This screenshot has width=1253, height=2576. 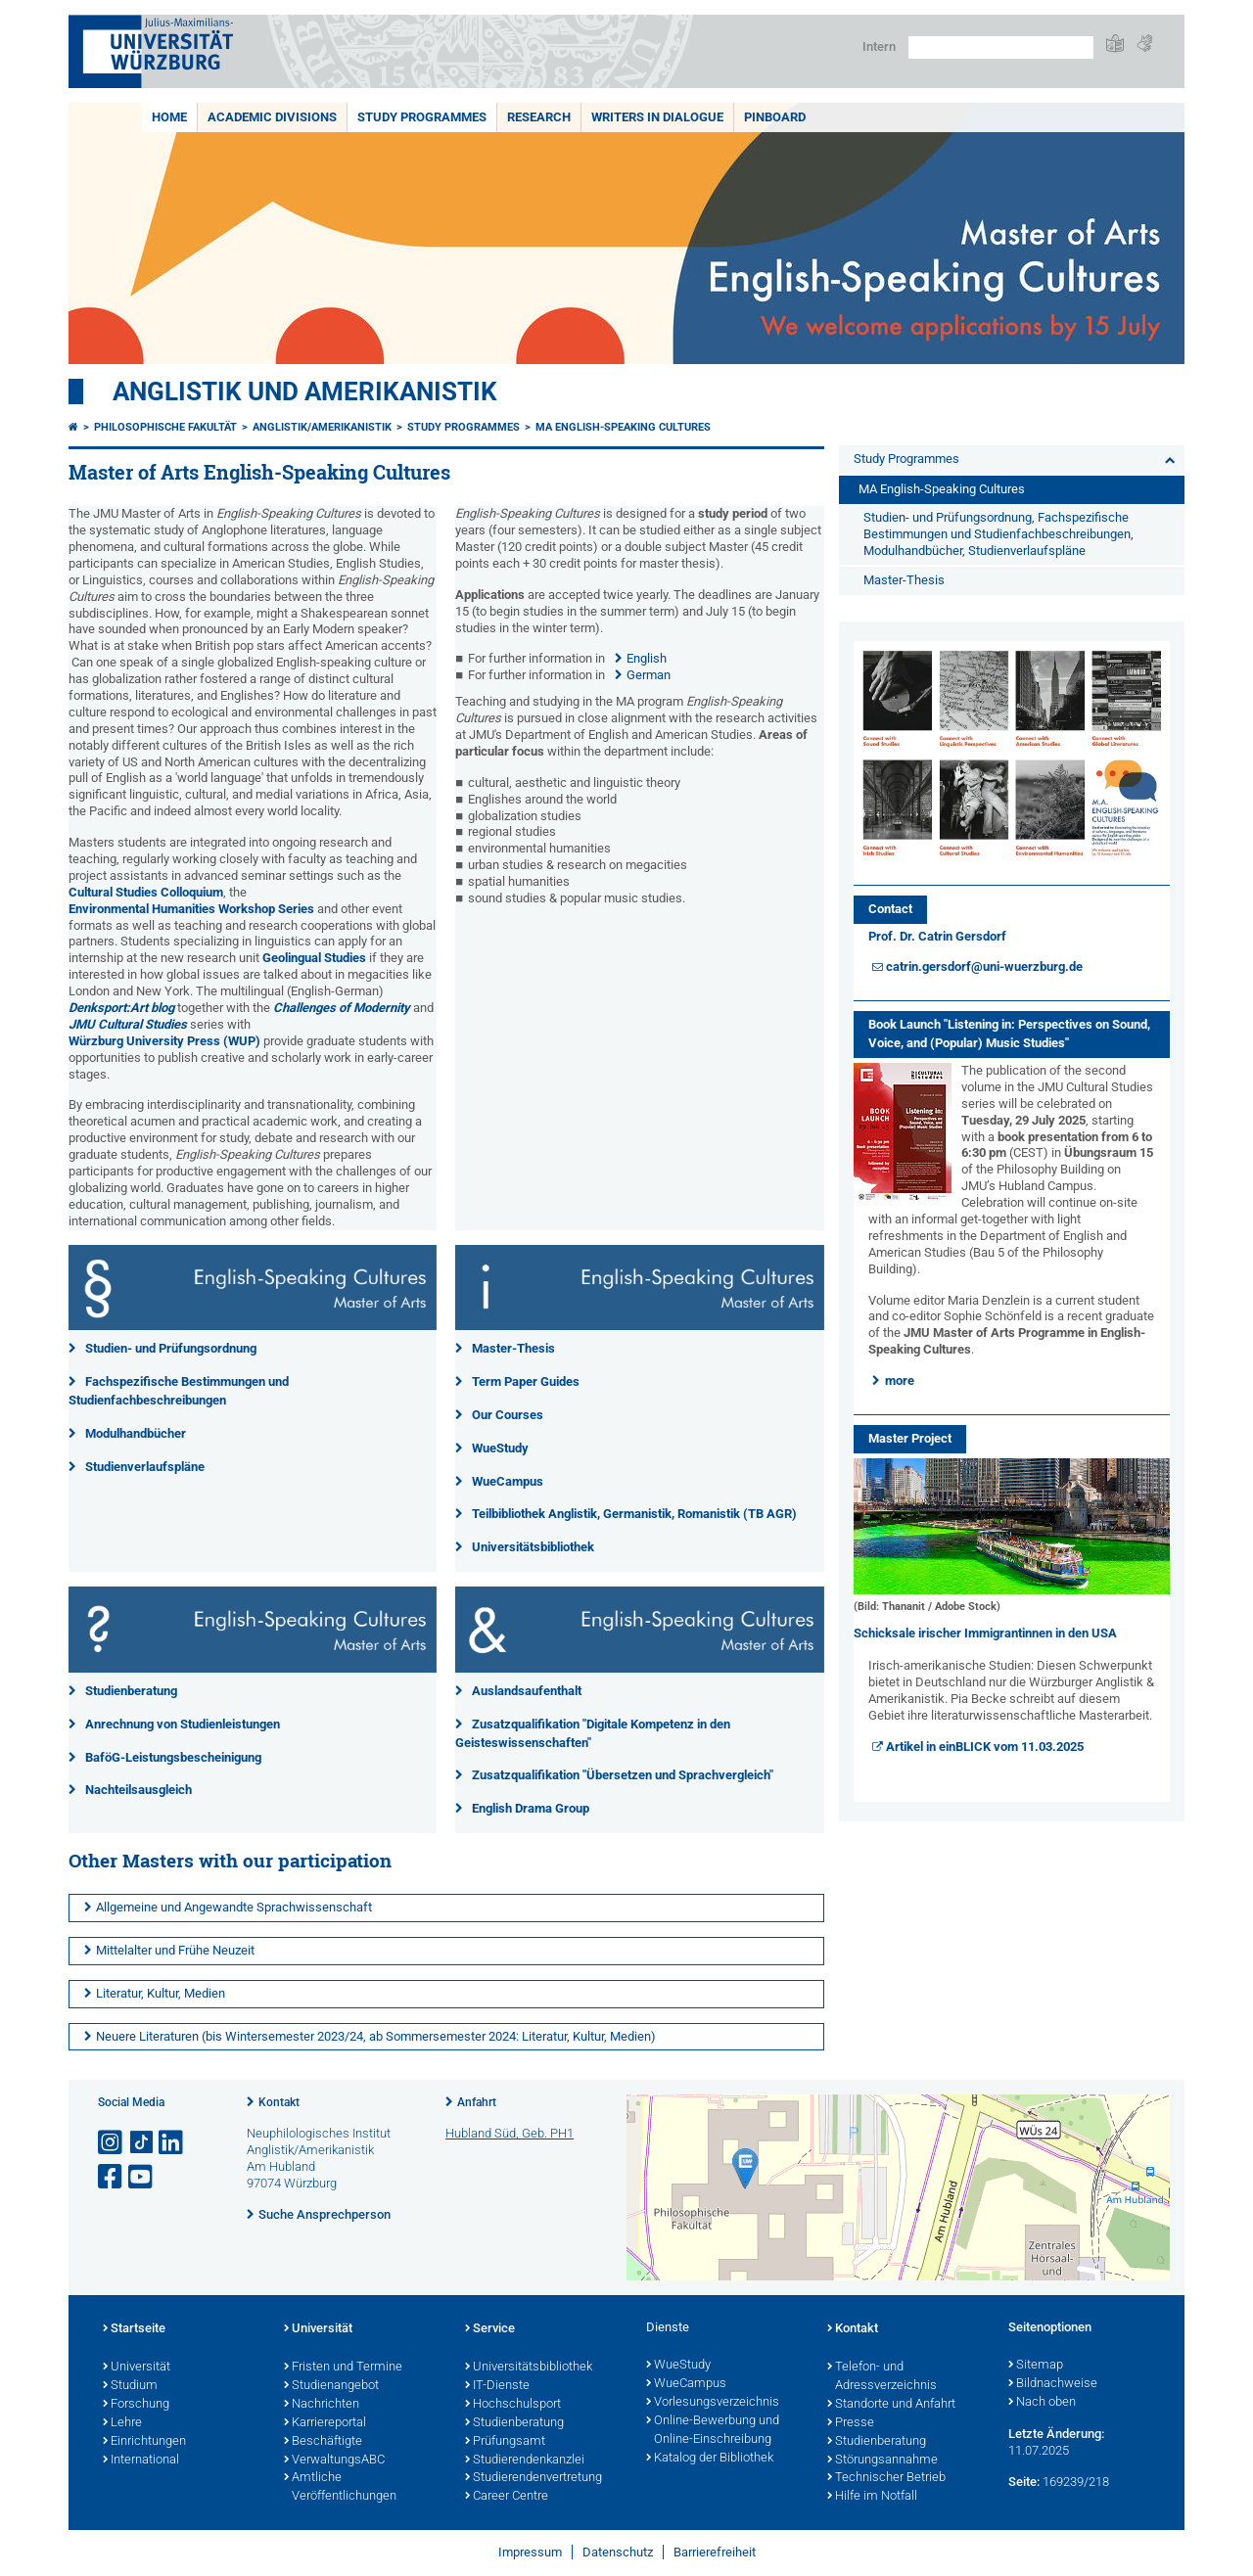 What do you see at coordinates (592, 1733) in the screenshot?
I see `Zusatzqualifikation "Digitale Kompetenz in den Geisteswissenschaften"` at bounding box center [592, 1733].